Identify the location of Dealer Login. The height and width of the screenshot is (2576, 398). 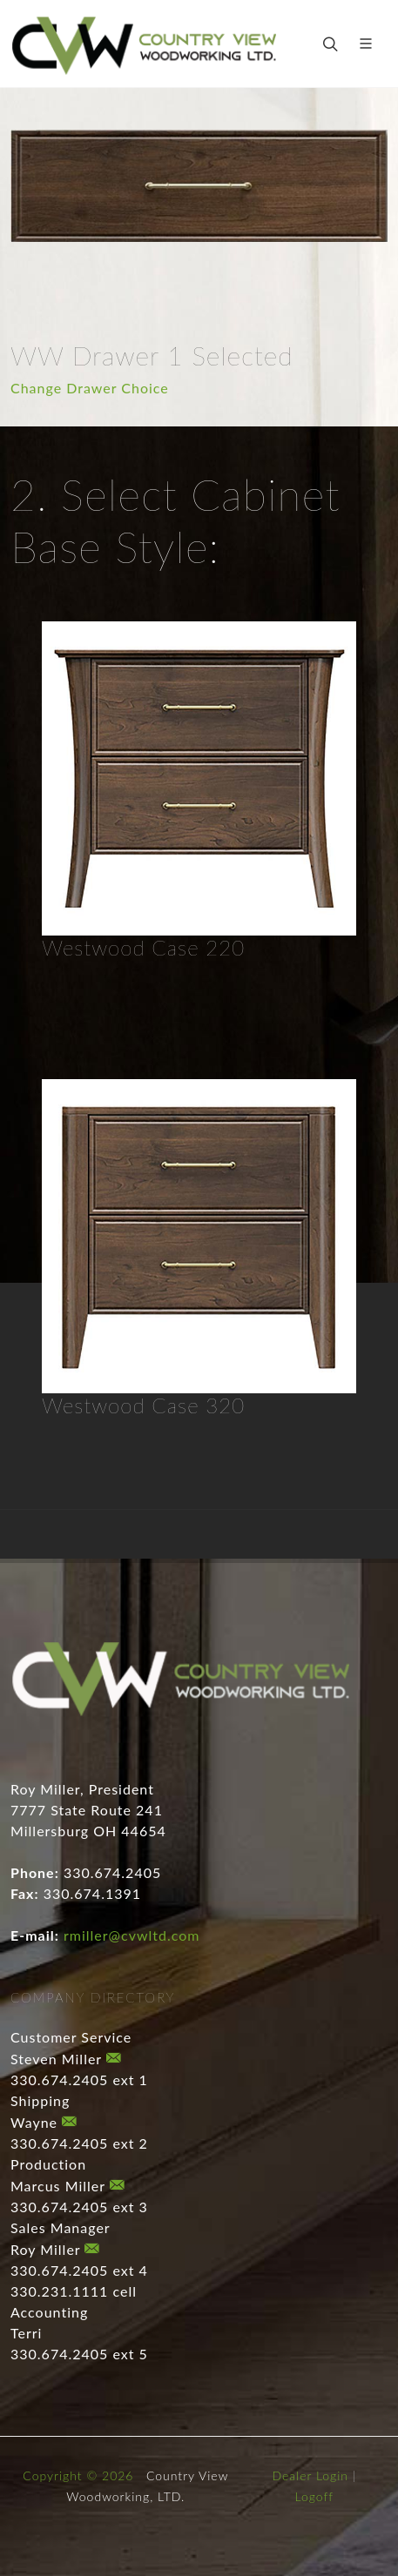
(310, 2475).